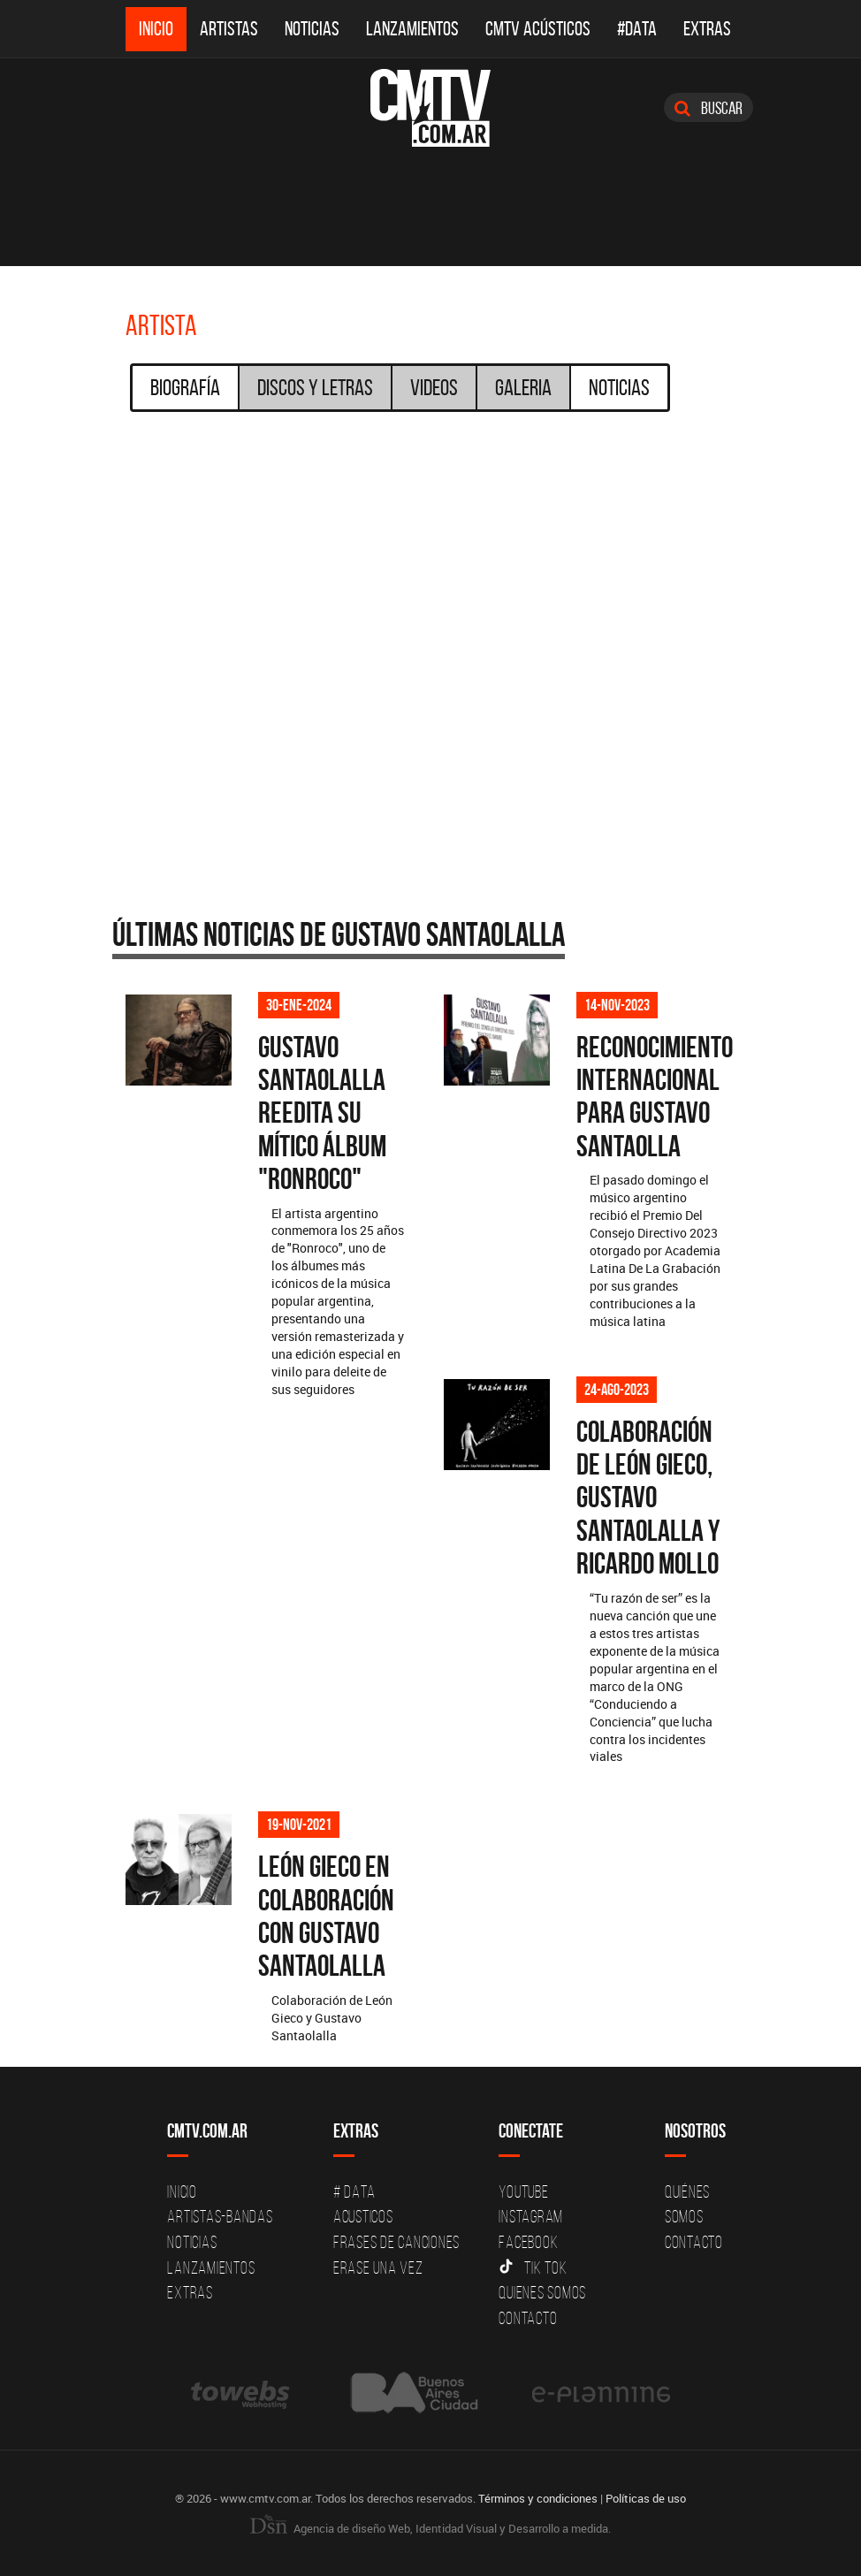  I want to click on Erase una vez, so click(378, 2267).